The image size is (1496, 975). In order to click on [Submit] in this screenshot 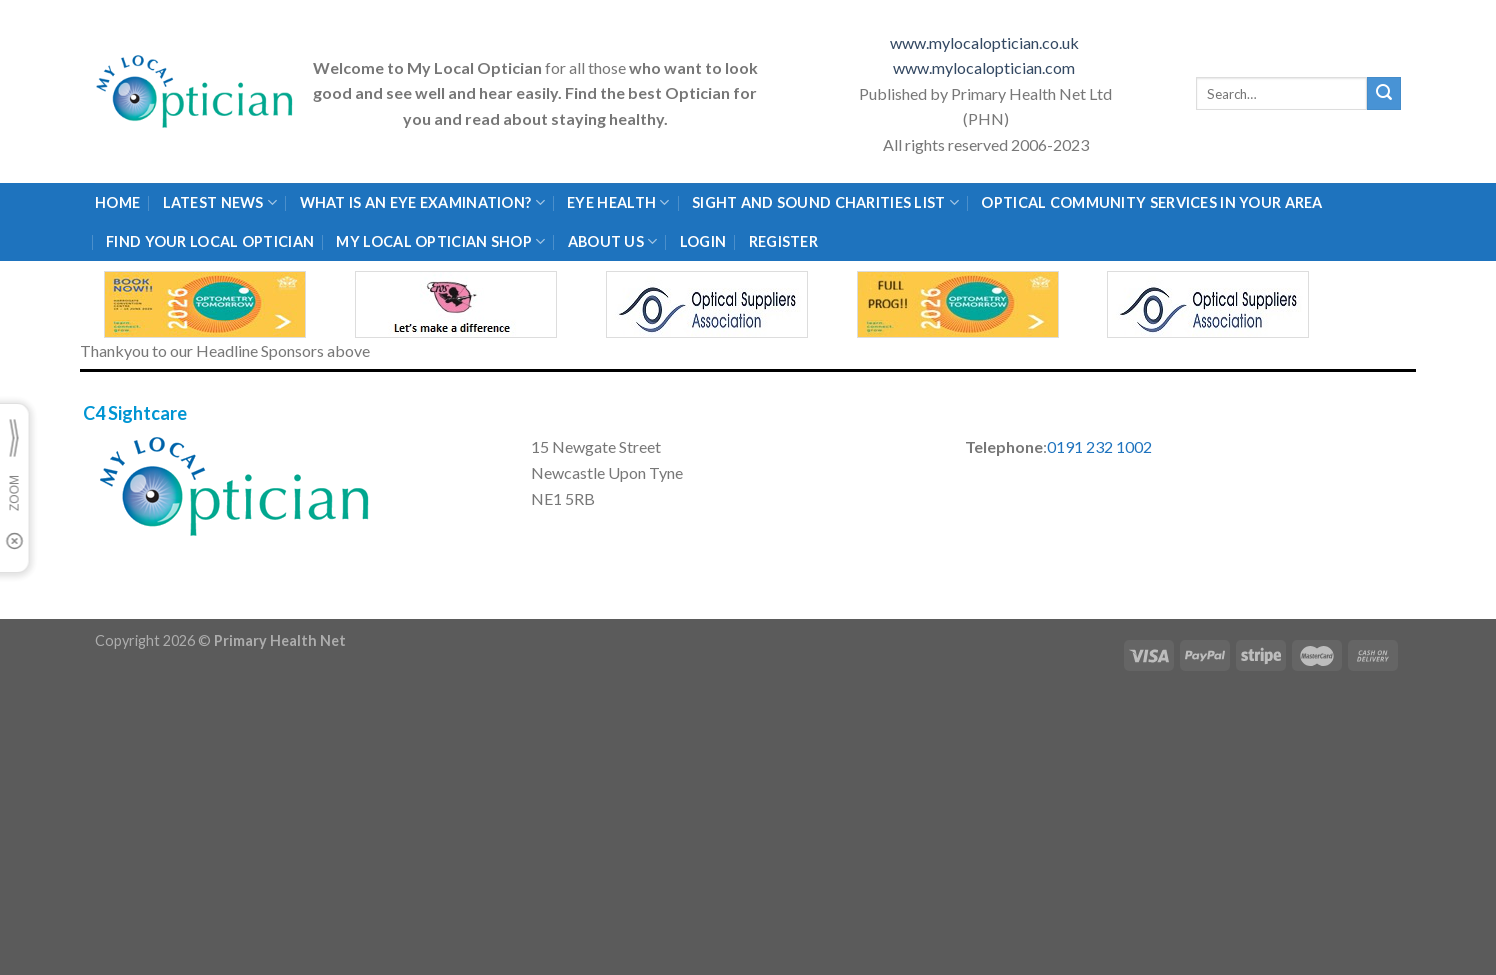, I will do `click(1384, 94)`.